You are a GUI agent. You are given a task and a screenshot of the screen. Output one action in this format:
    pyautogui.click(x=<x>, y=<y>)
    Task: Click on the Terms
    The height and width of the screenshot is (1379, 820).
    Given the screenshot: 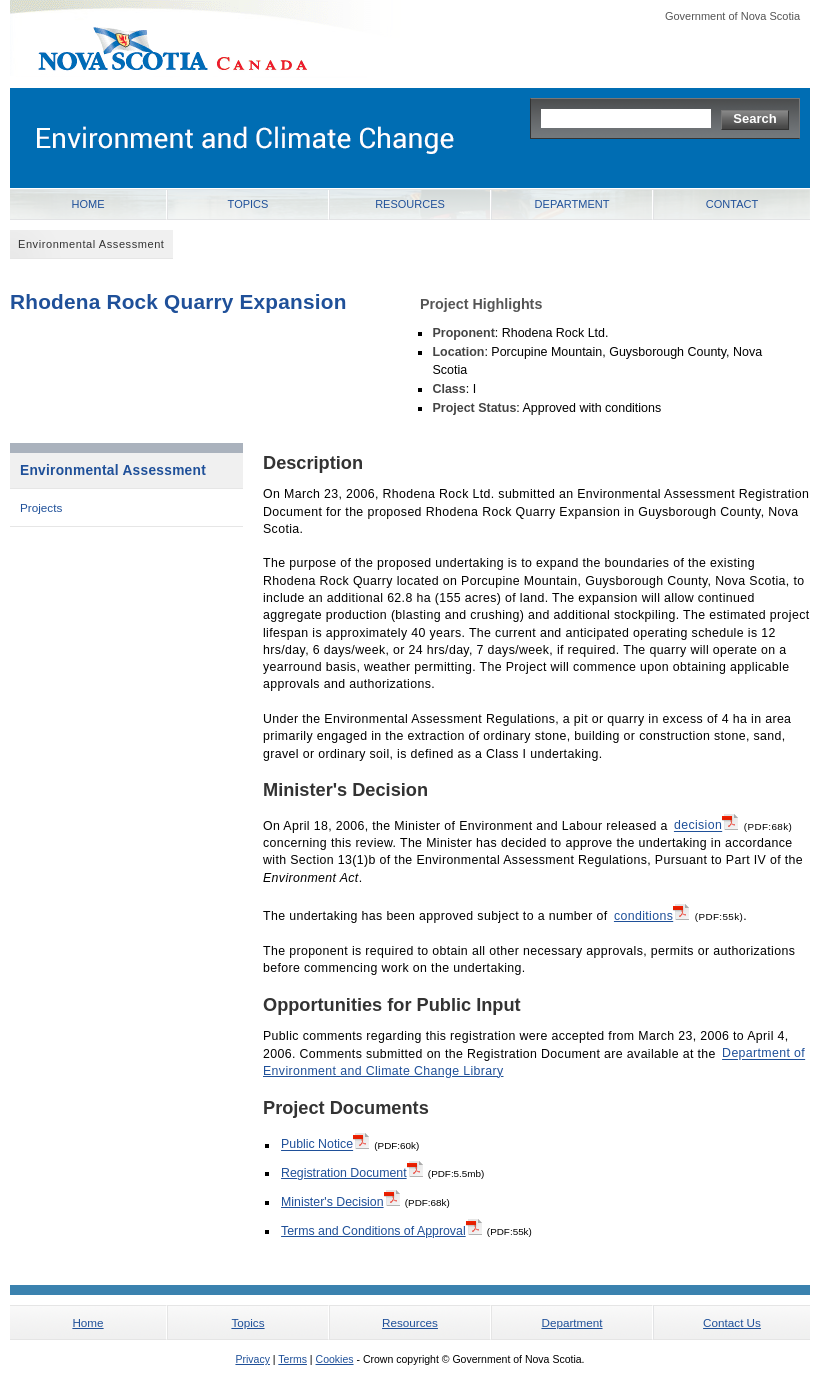 What is the action you would take?
    pyautogui.click(x=292, y=1359)
    